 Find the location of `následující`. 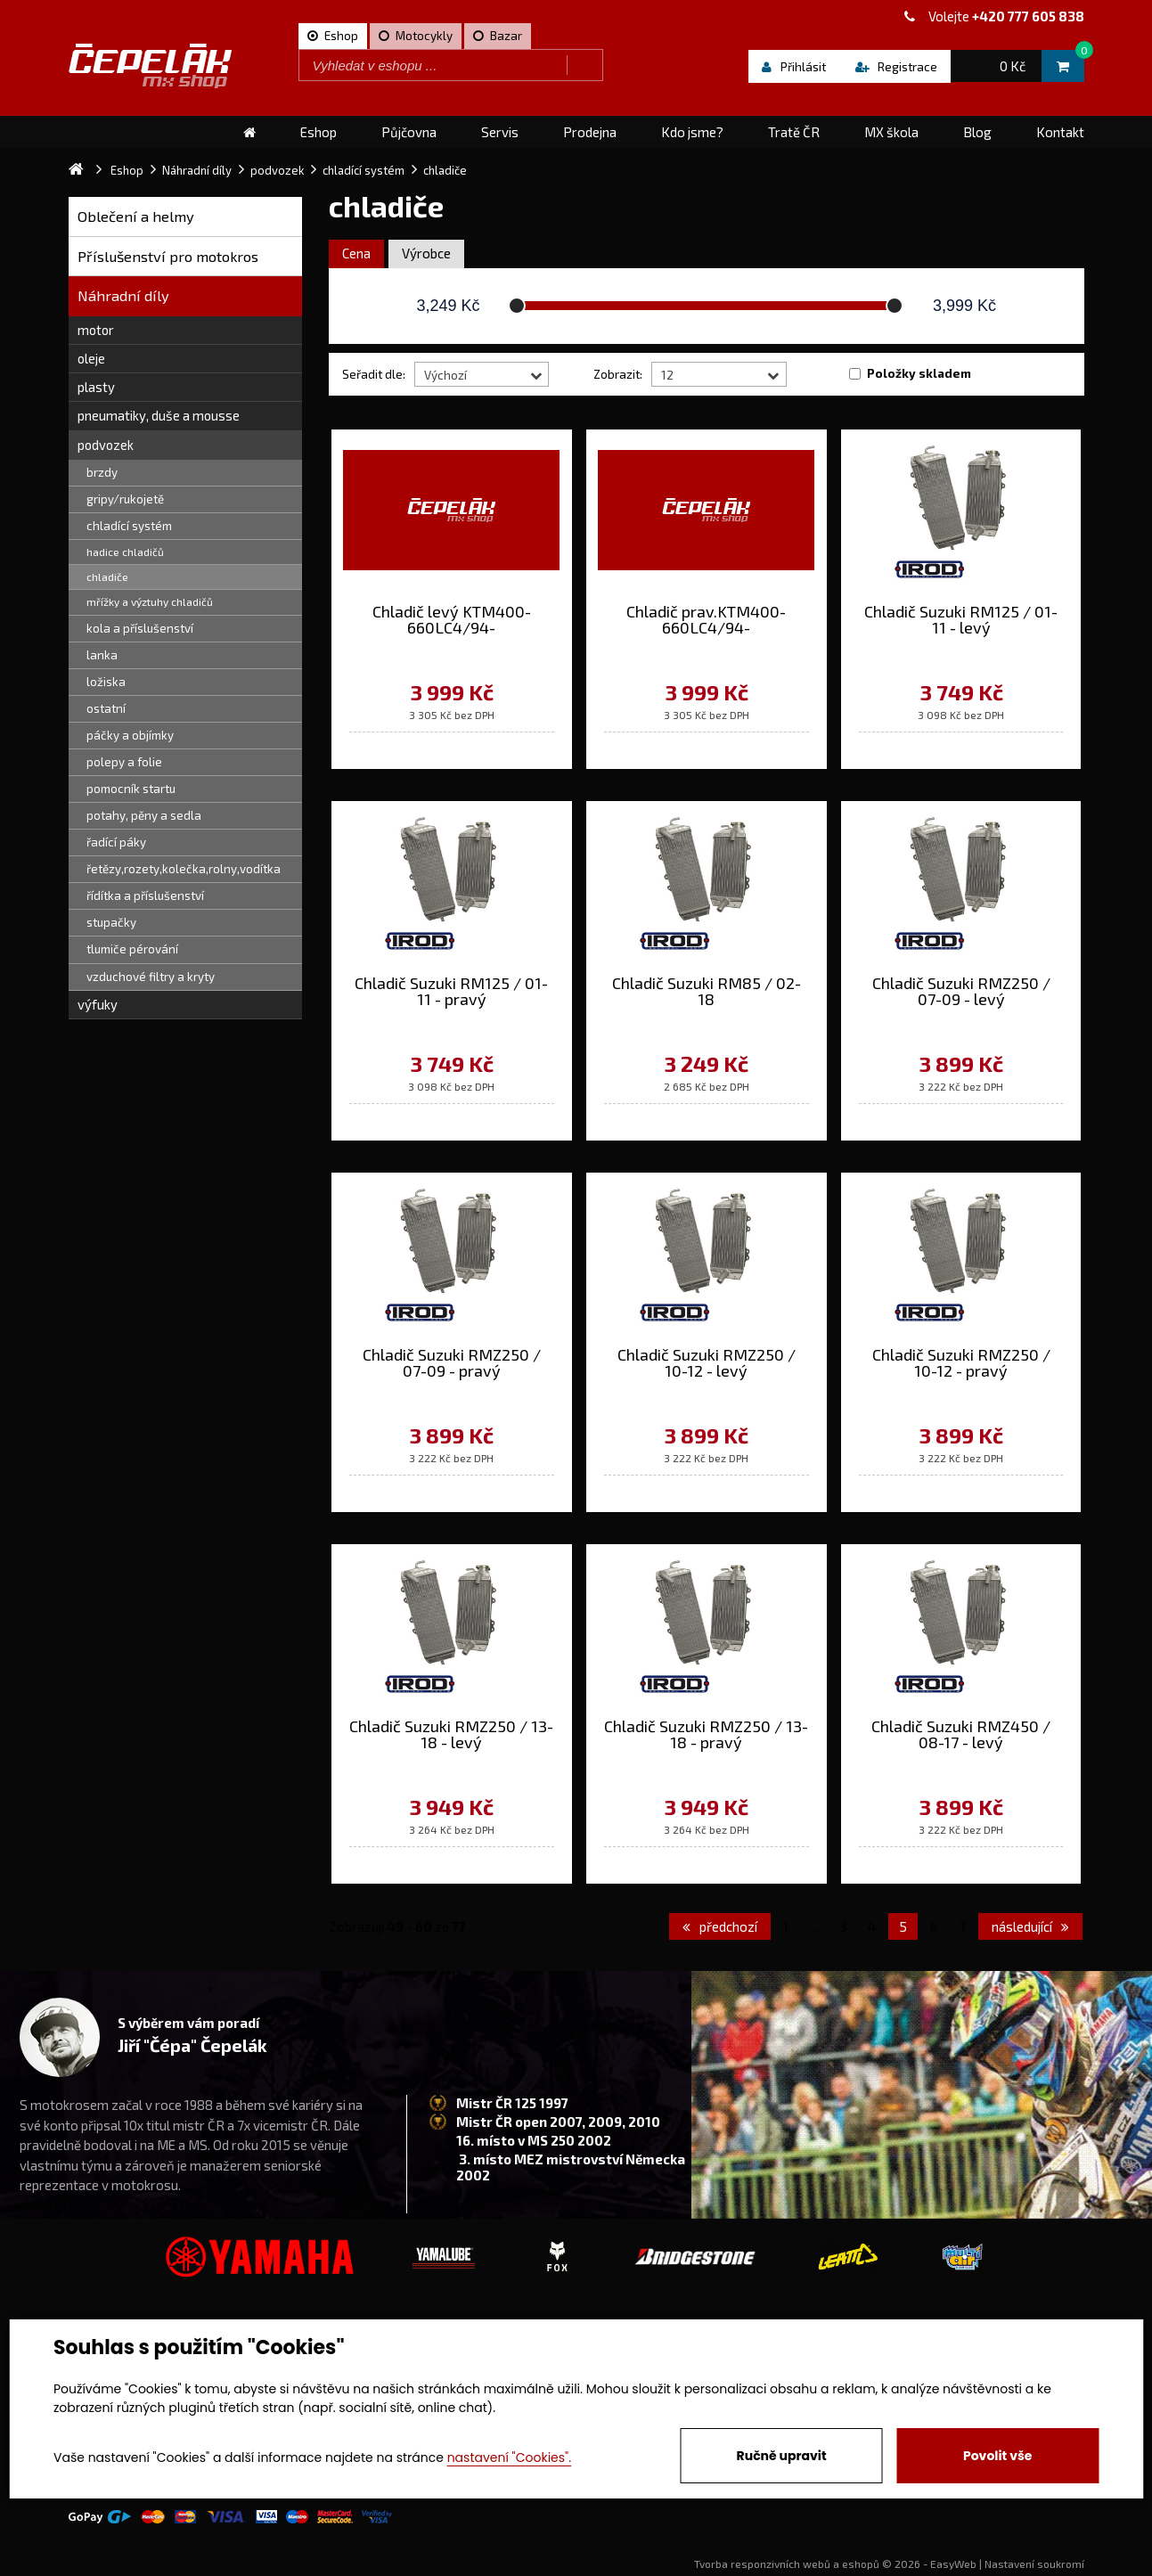

následující is located at coordinates (1030, 1926).